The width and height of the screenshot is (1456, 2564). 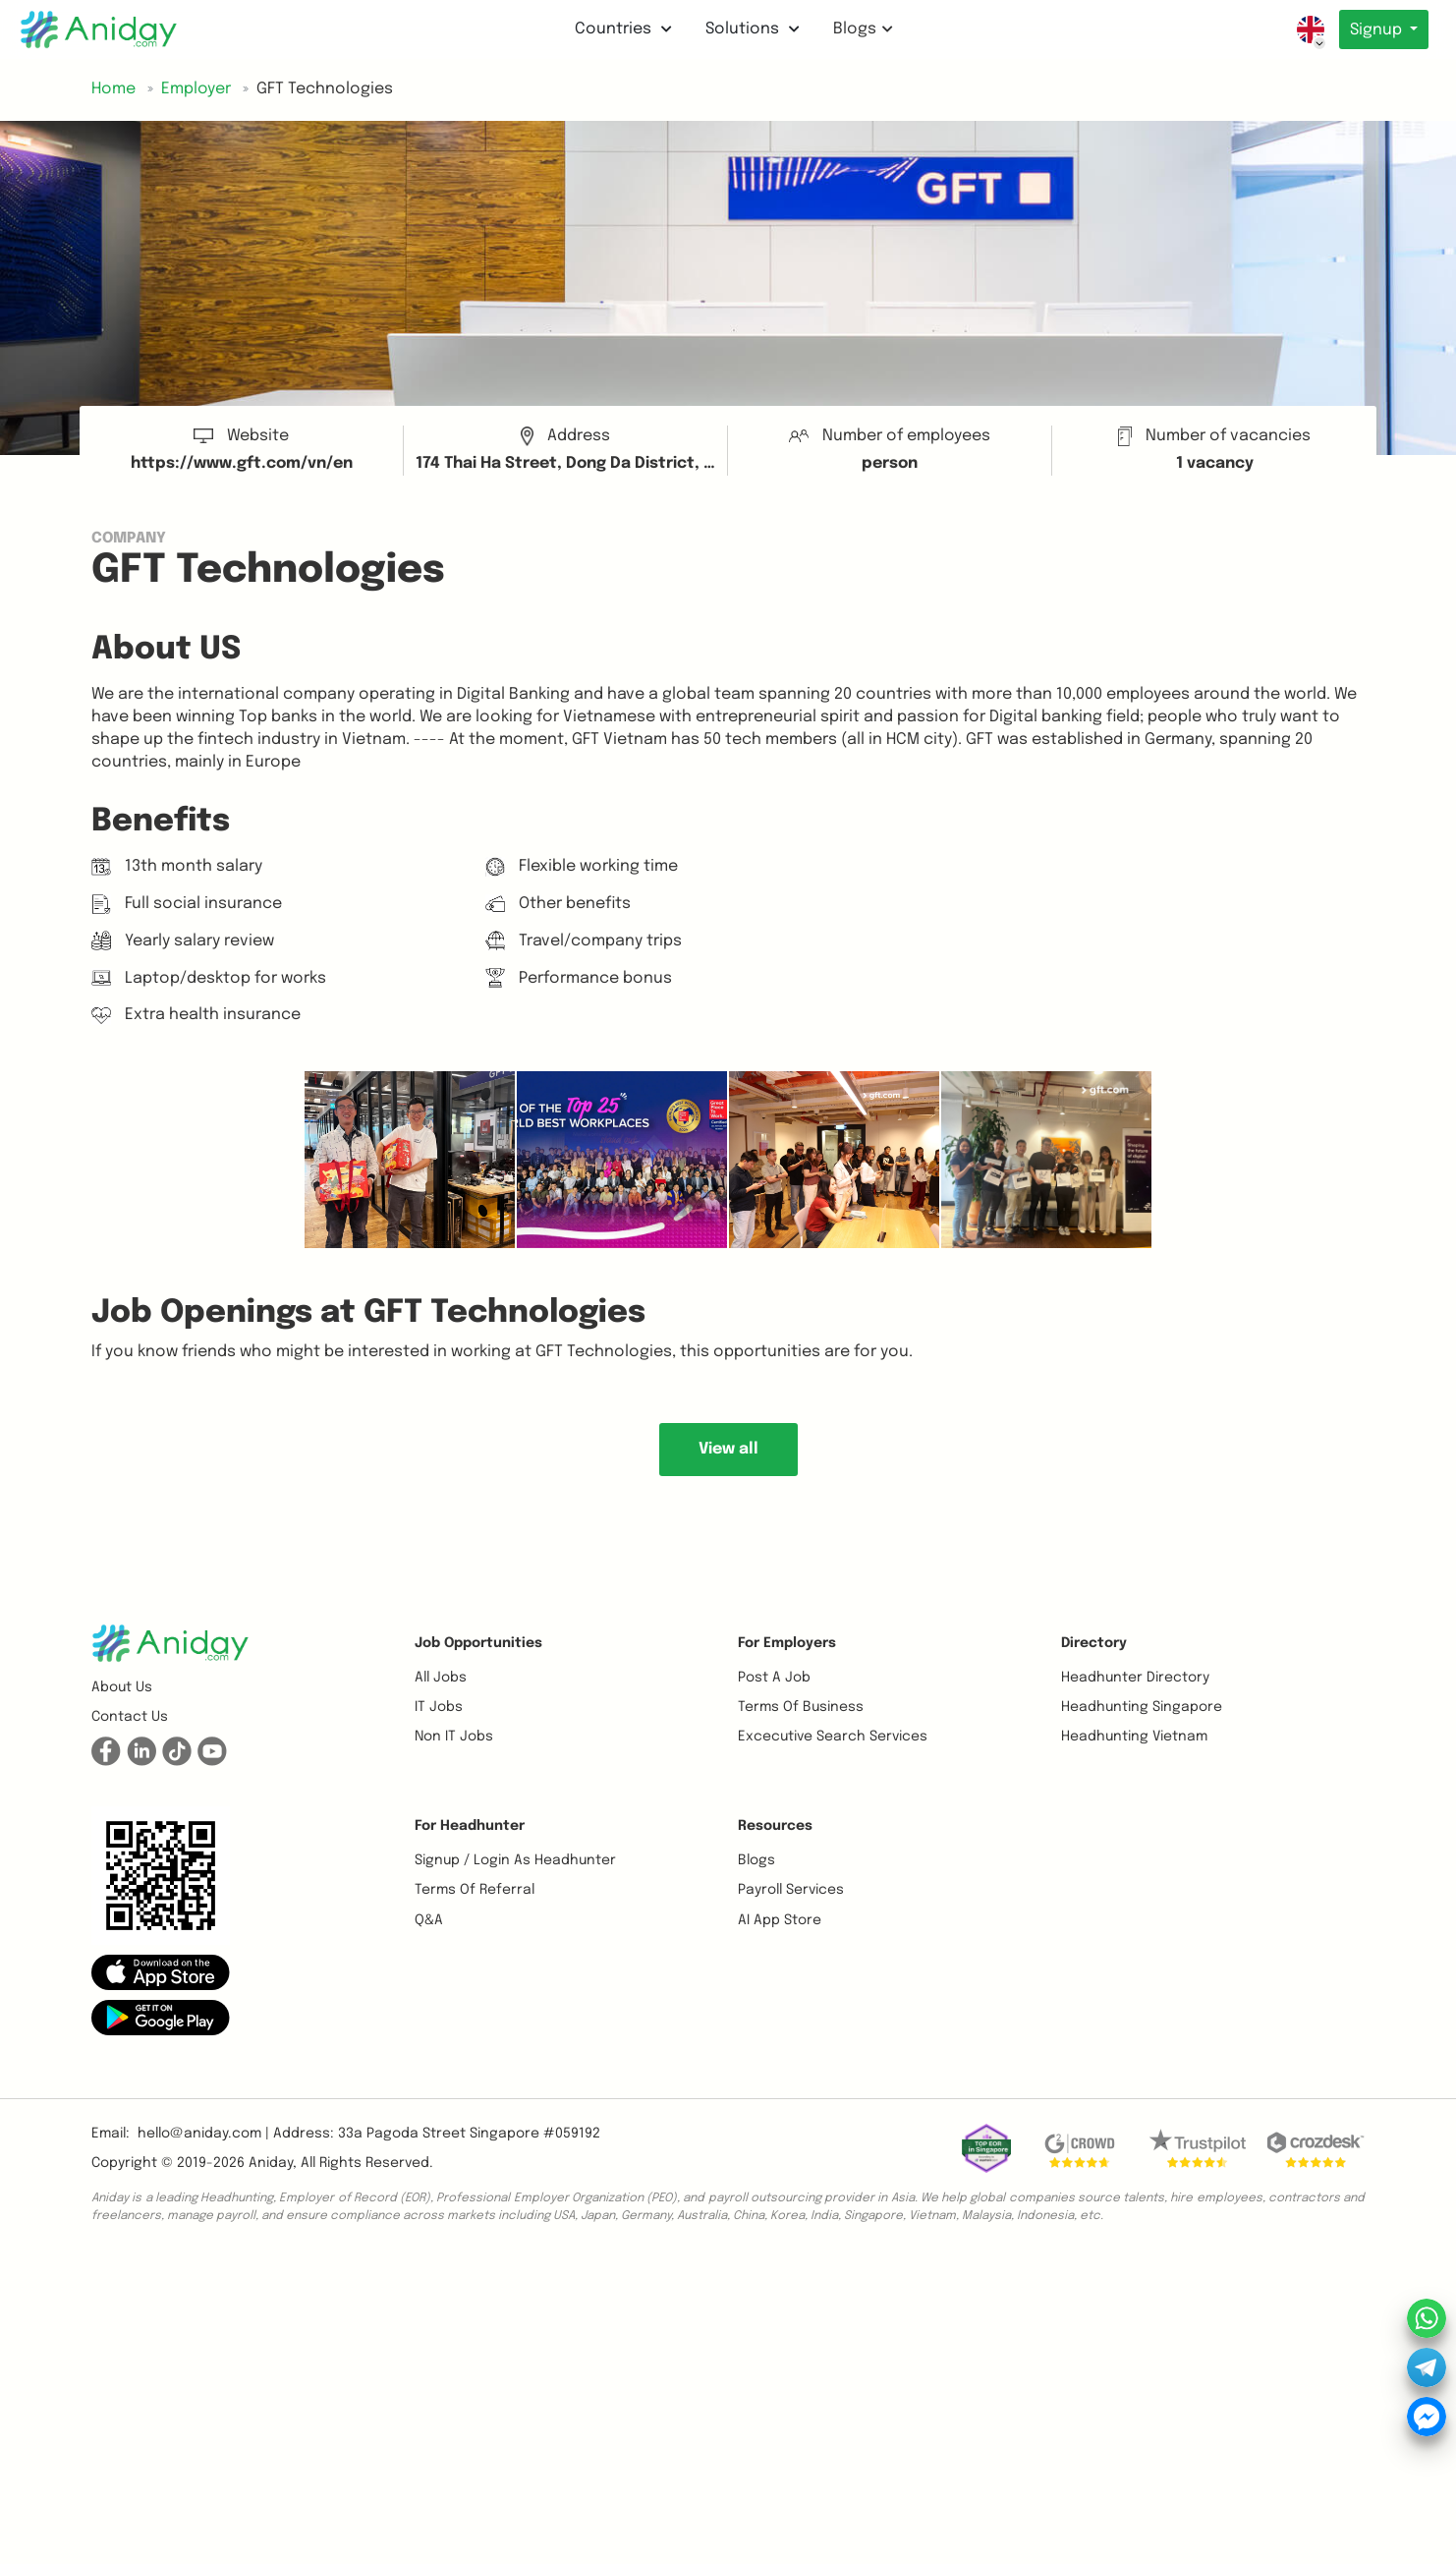 What do you see at coordinates (515, 1860) in the screenshot?
I see `Signup / Login as Headhunter [button]` at bounding box center [515, 1860].